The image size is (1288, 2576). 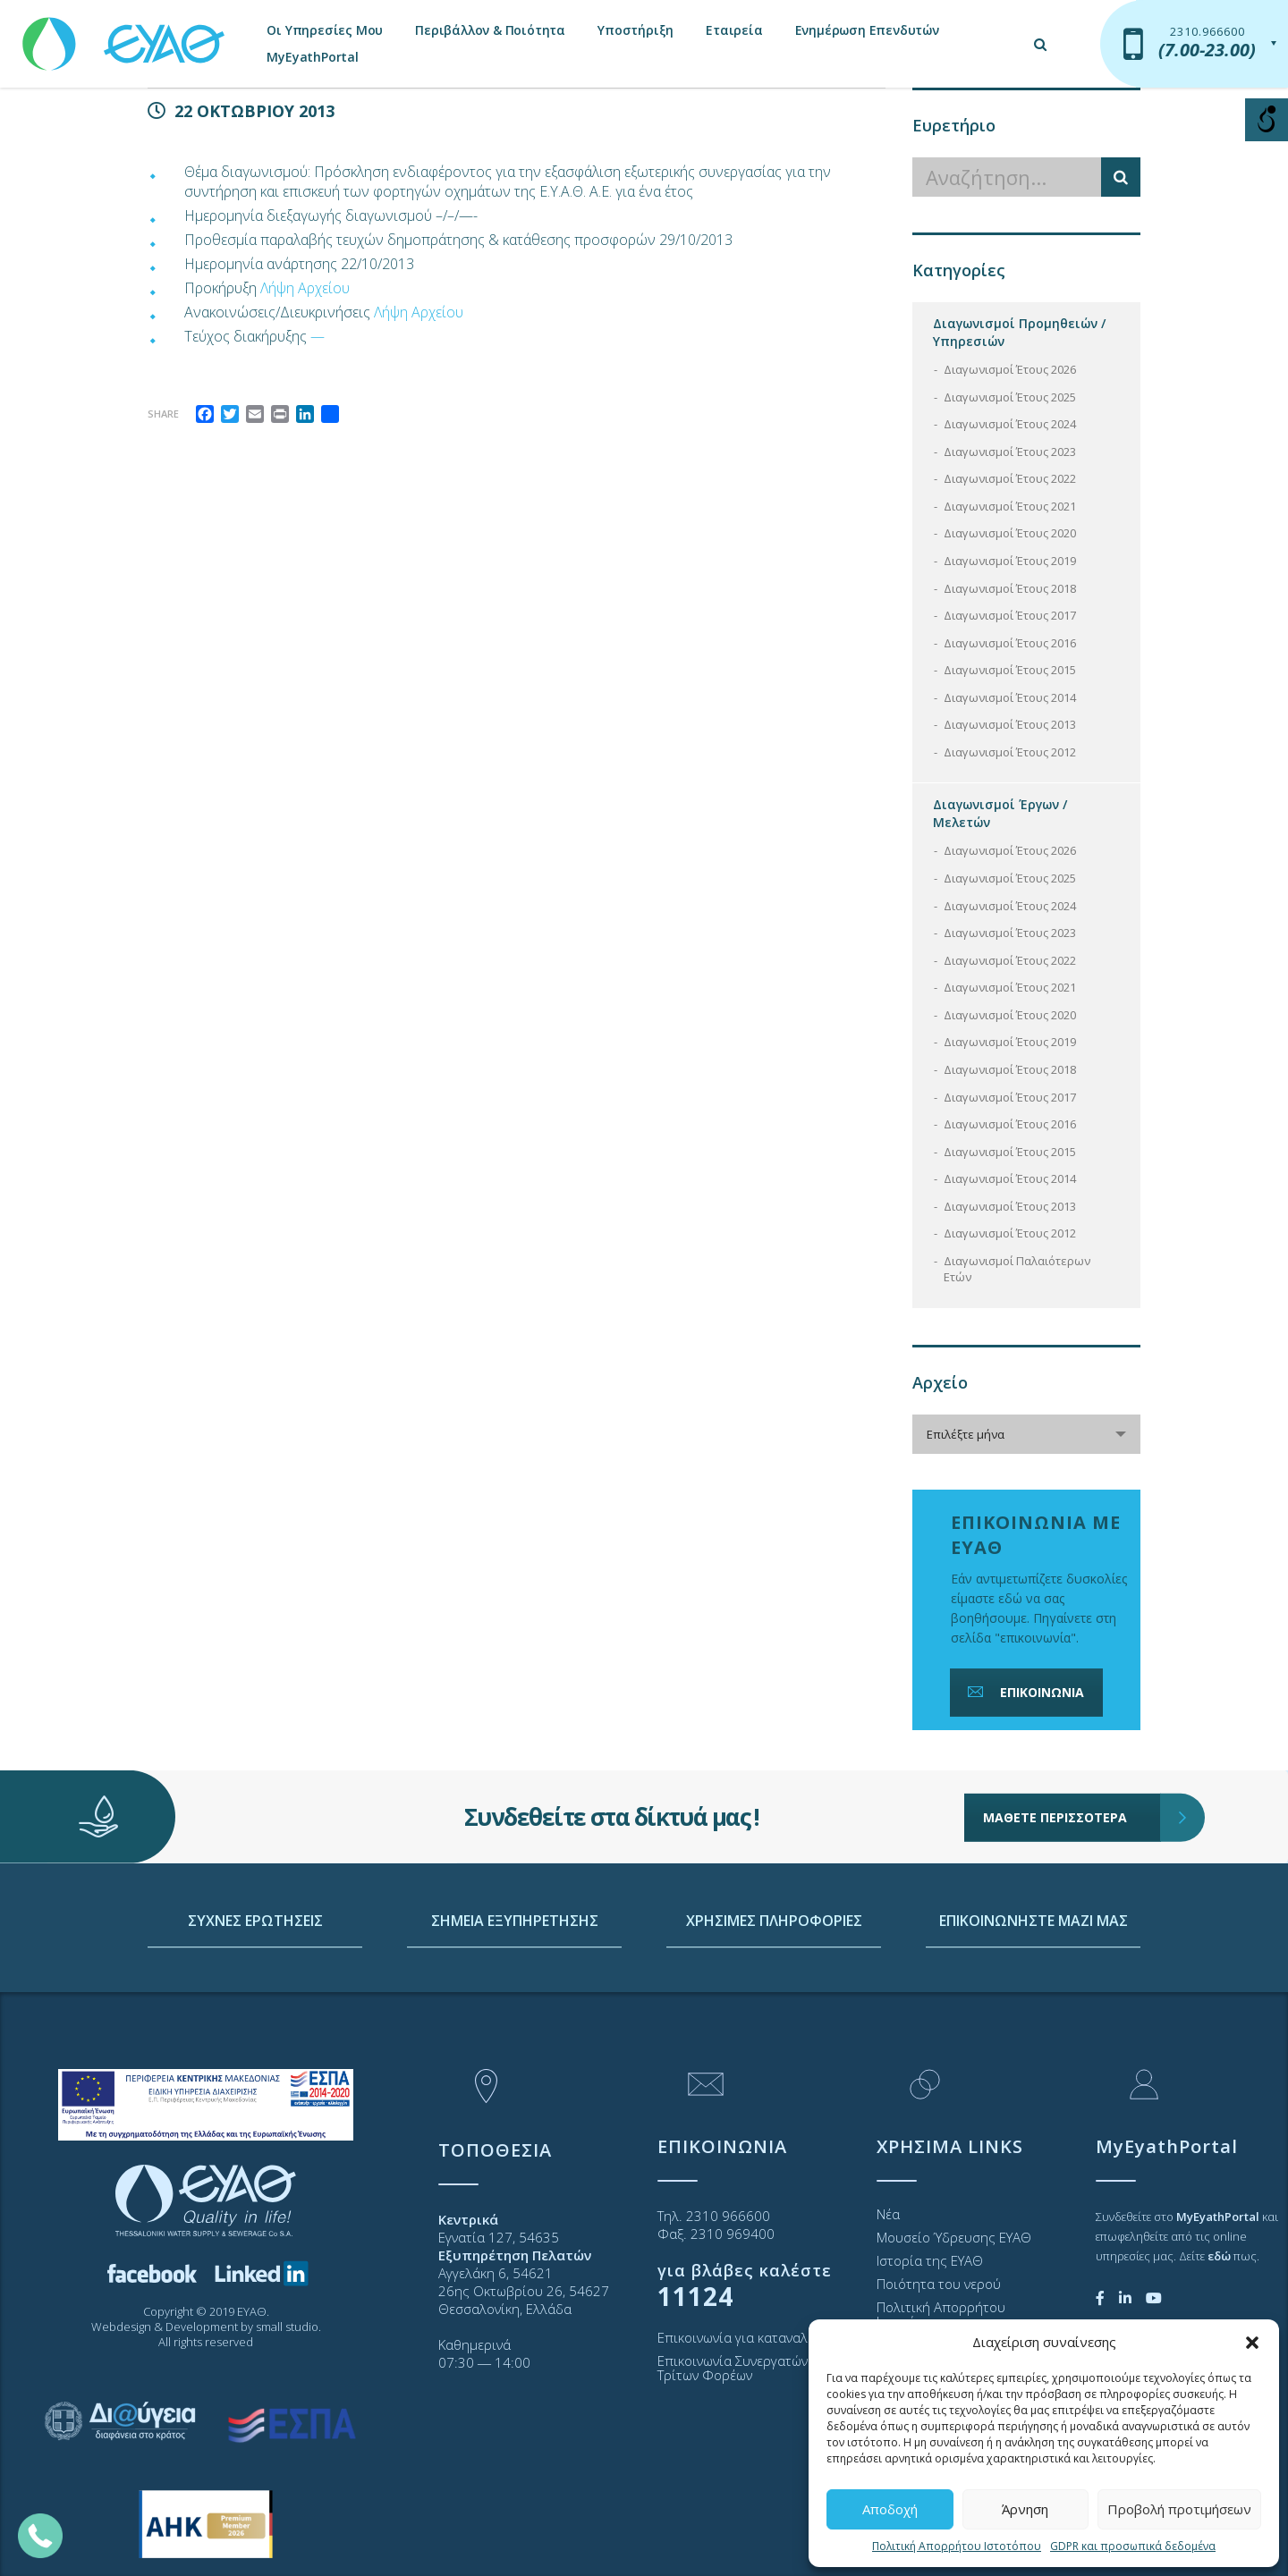 I want to click on ΣΗΜΕΙΑ ΕΞΥΠΗΡΕΤΗΣΗΣ [link], so click(x=514, y=2002).